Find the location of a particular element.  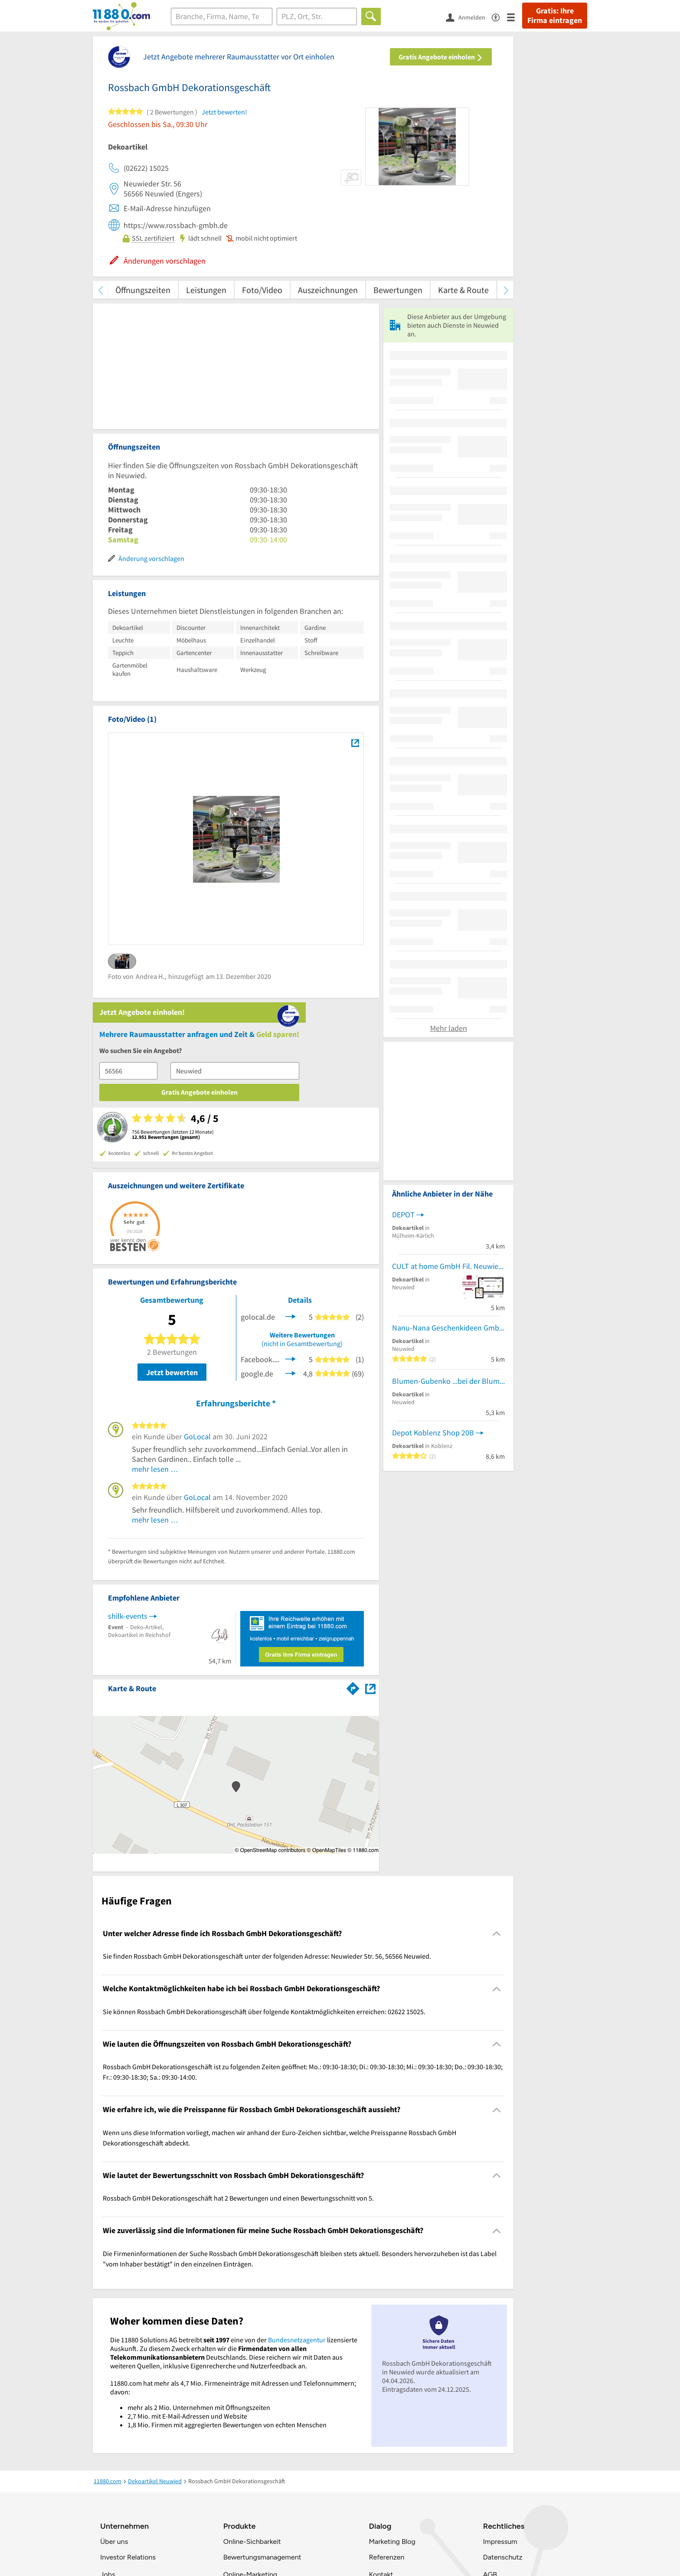

Sie können Rossbach GmbH Dekorationsgeschäft über folgende Kontaktmöglichkeiten erreichen: 02622 15025. [region] is located at coordinates (264, 1841).